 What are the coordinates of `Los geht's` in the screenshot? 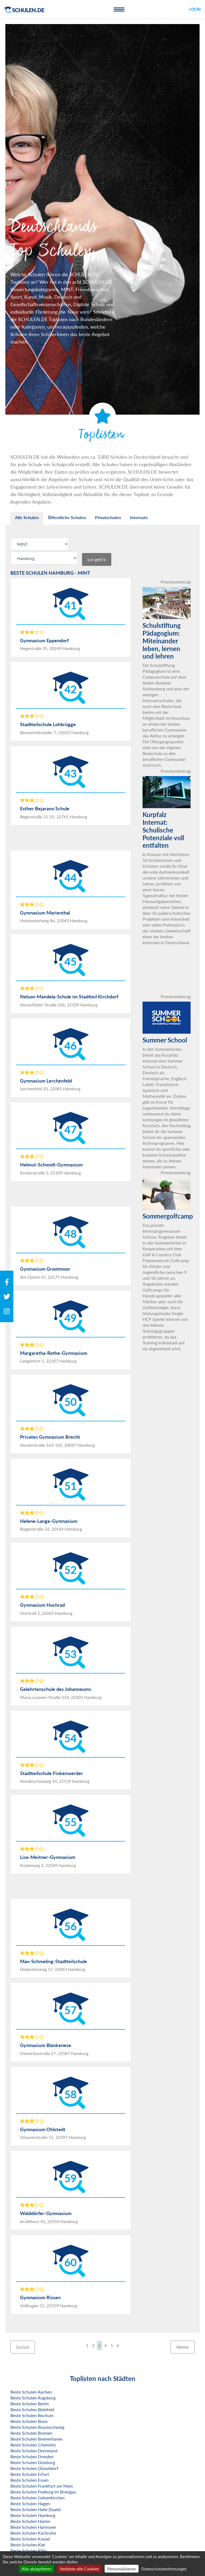 It's located at (97, 559).